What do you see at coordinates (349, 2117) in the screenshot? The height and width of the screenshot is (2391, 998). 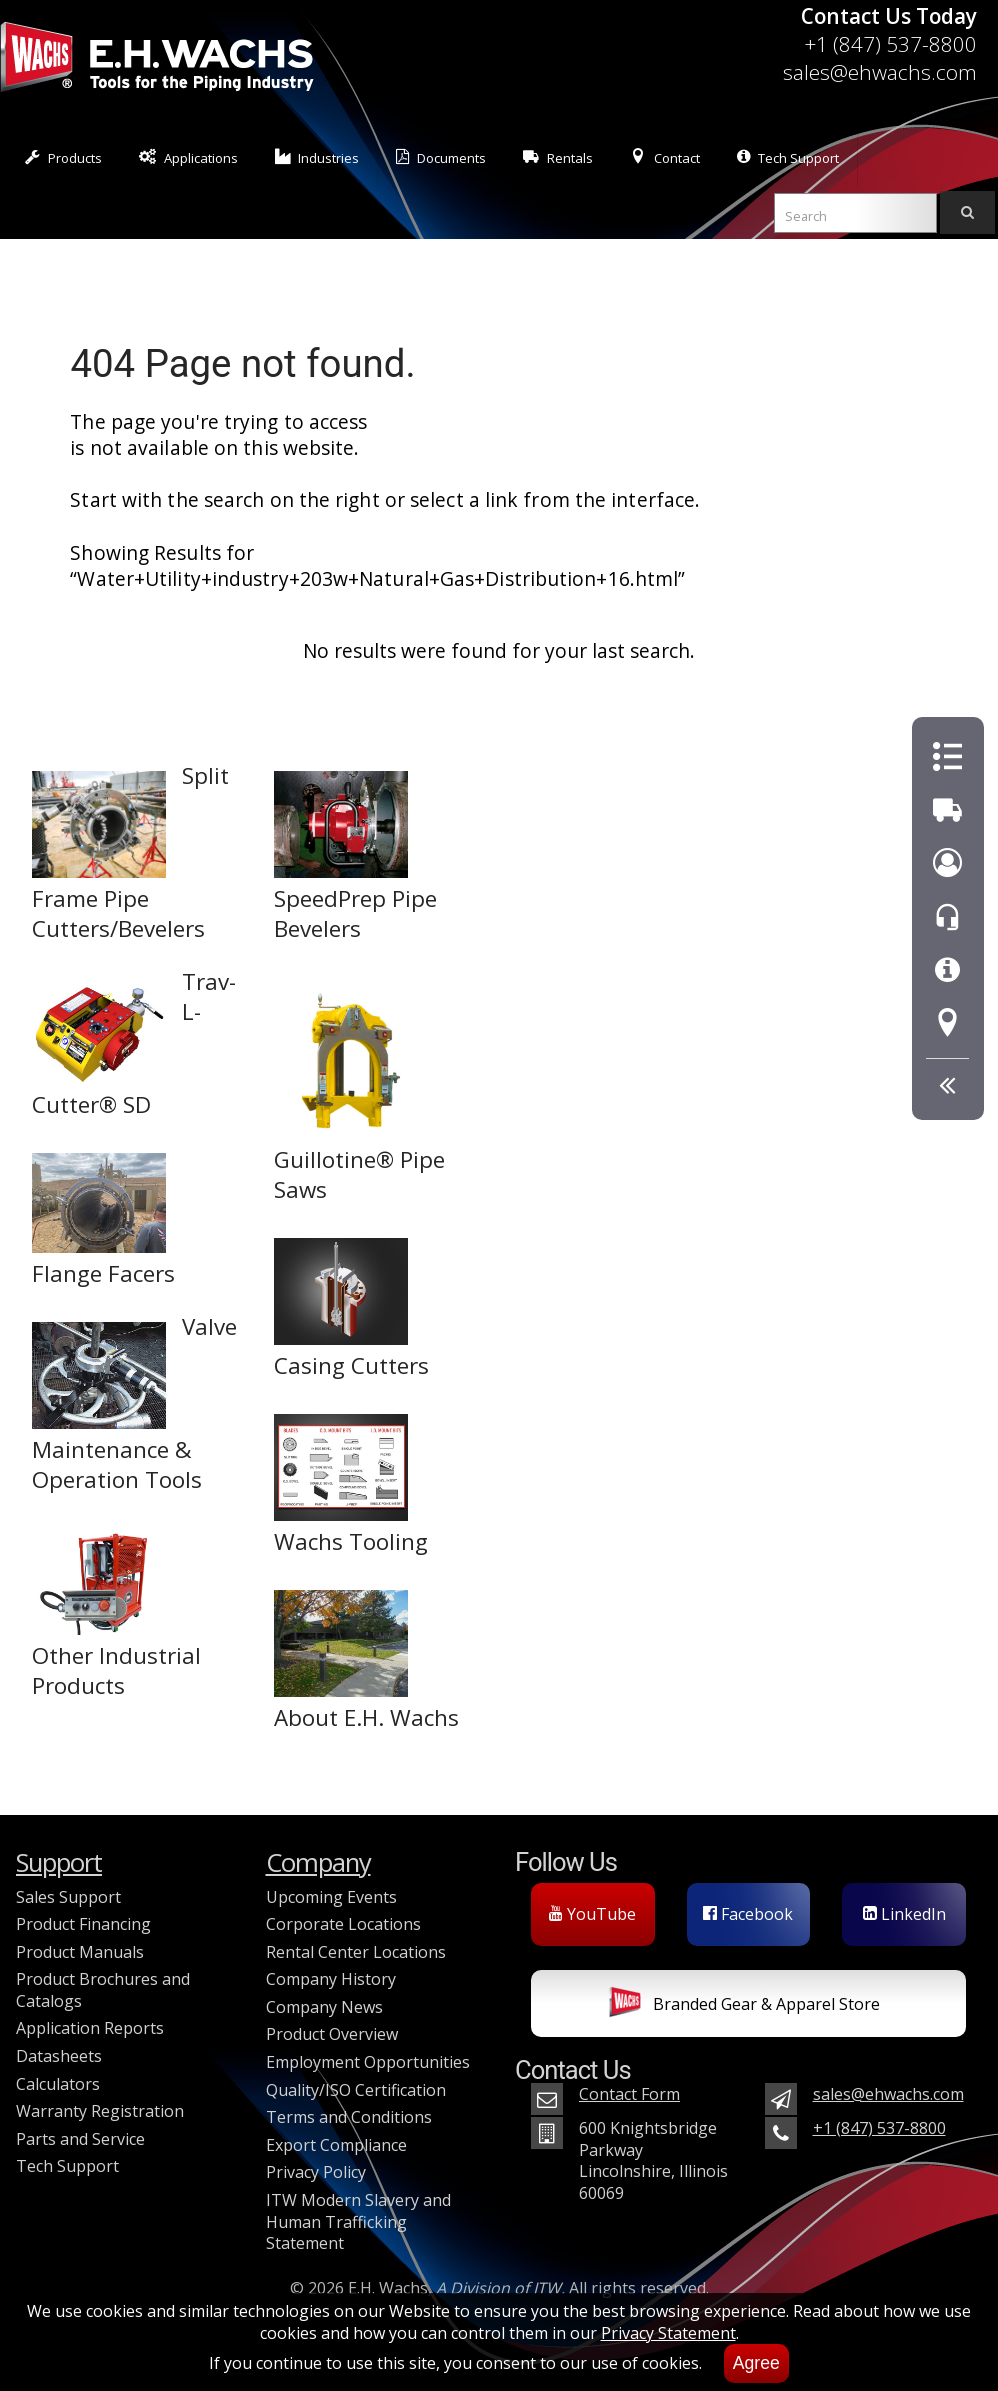 I see `Terms and Conditions` at bounding box center [349, 2117].